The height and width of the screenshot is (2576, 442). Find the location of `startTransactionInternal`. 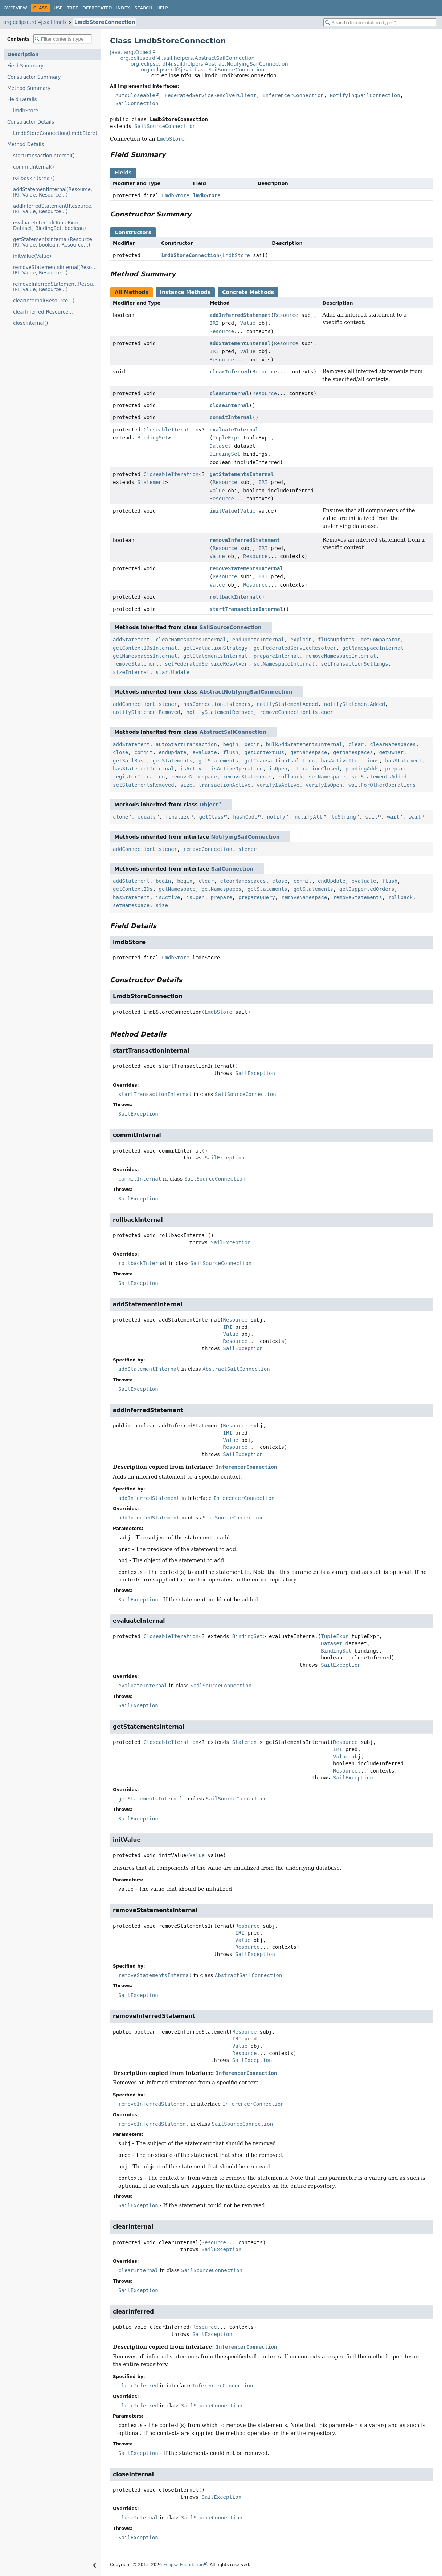

startTransactionInternal is located at coordinates (246, 609).